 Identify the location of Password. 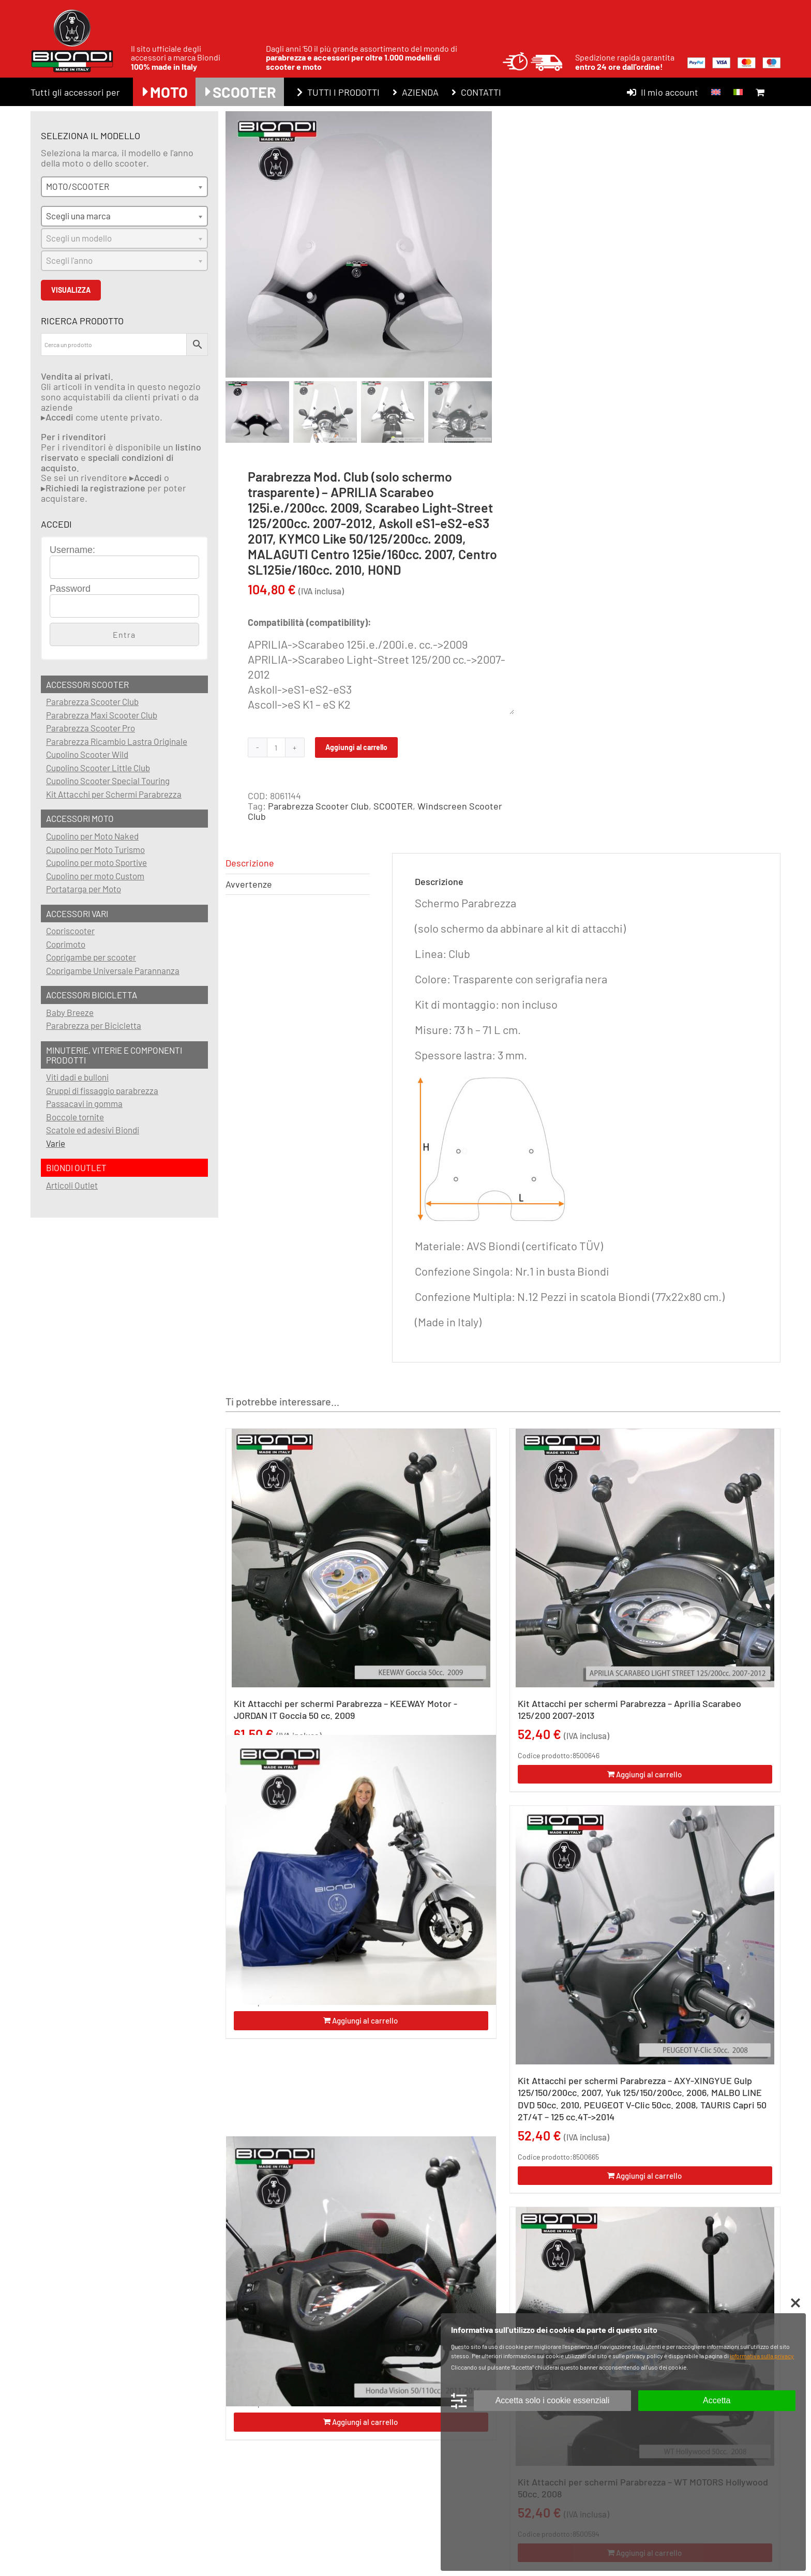
(70, 589).